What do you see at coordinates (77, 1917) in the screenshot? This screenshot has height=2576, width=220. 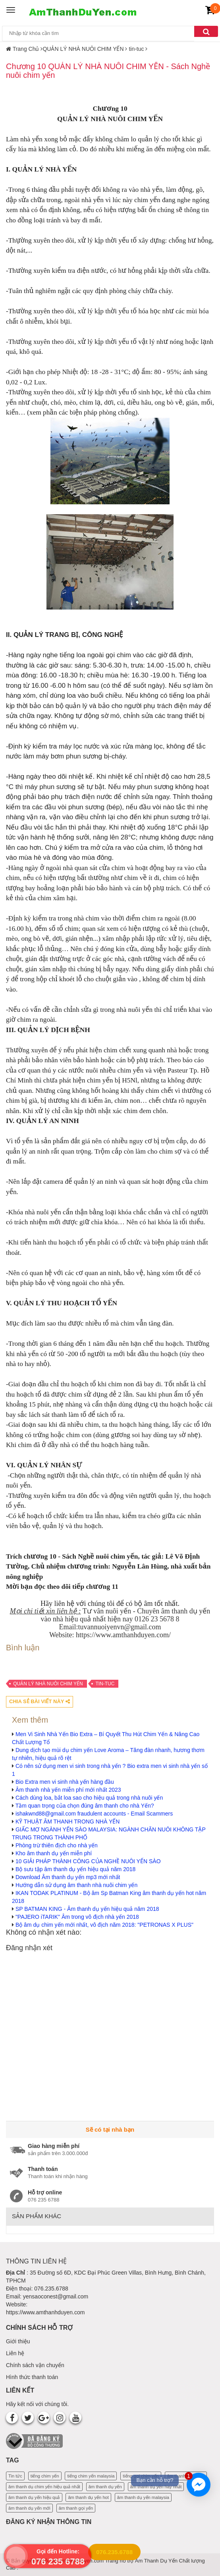 I see `"PAJERO iTARIK" Âm trong vô địch nhà yến 2018` at bounding box center [77, 1917].